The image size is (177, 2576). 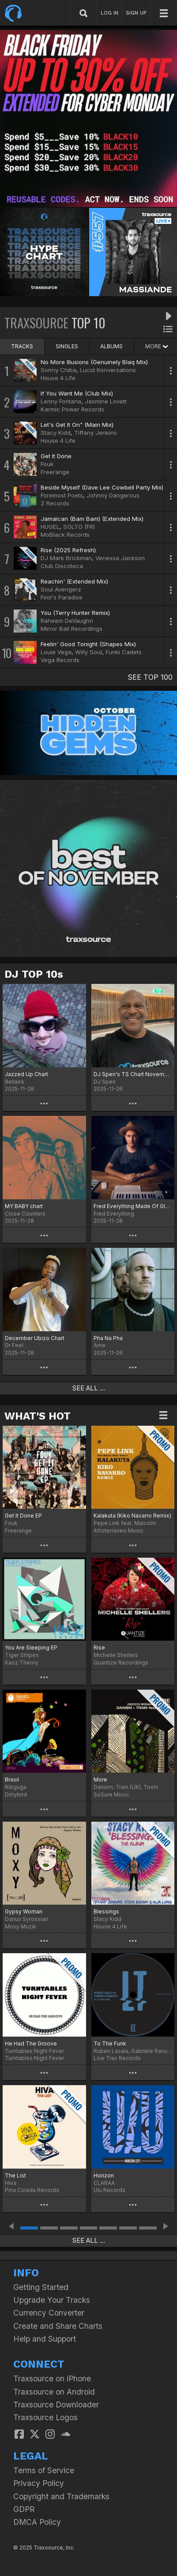 I want to click on Foremost Poets, so click(x=62, y=495).